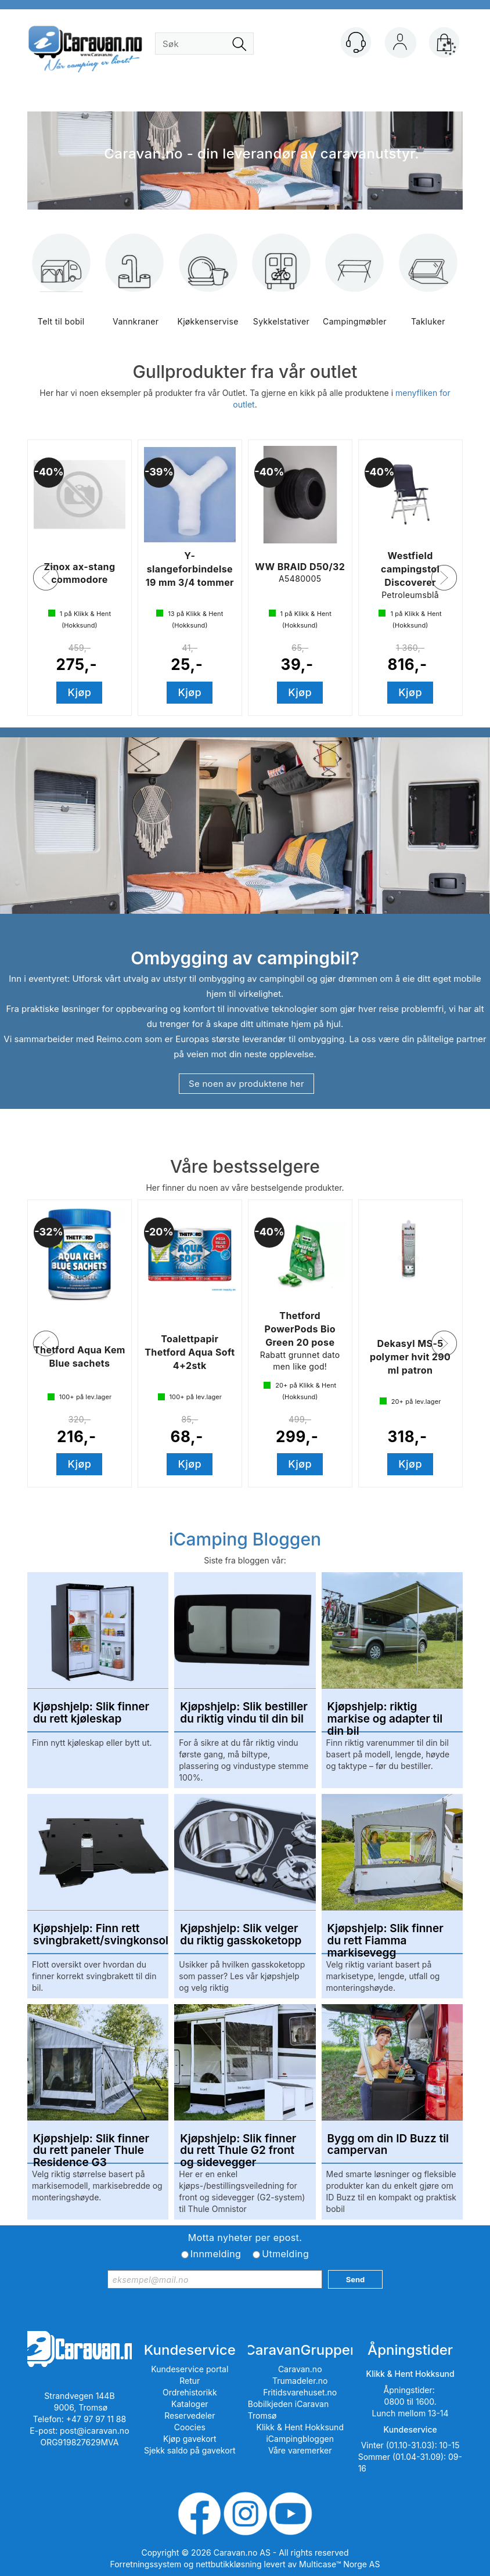 The width and height of the screenshot is (490, 2576). I want to click on Motta nyheter per epost., so click(245, 2237).